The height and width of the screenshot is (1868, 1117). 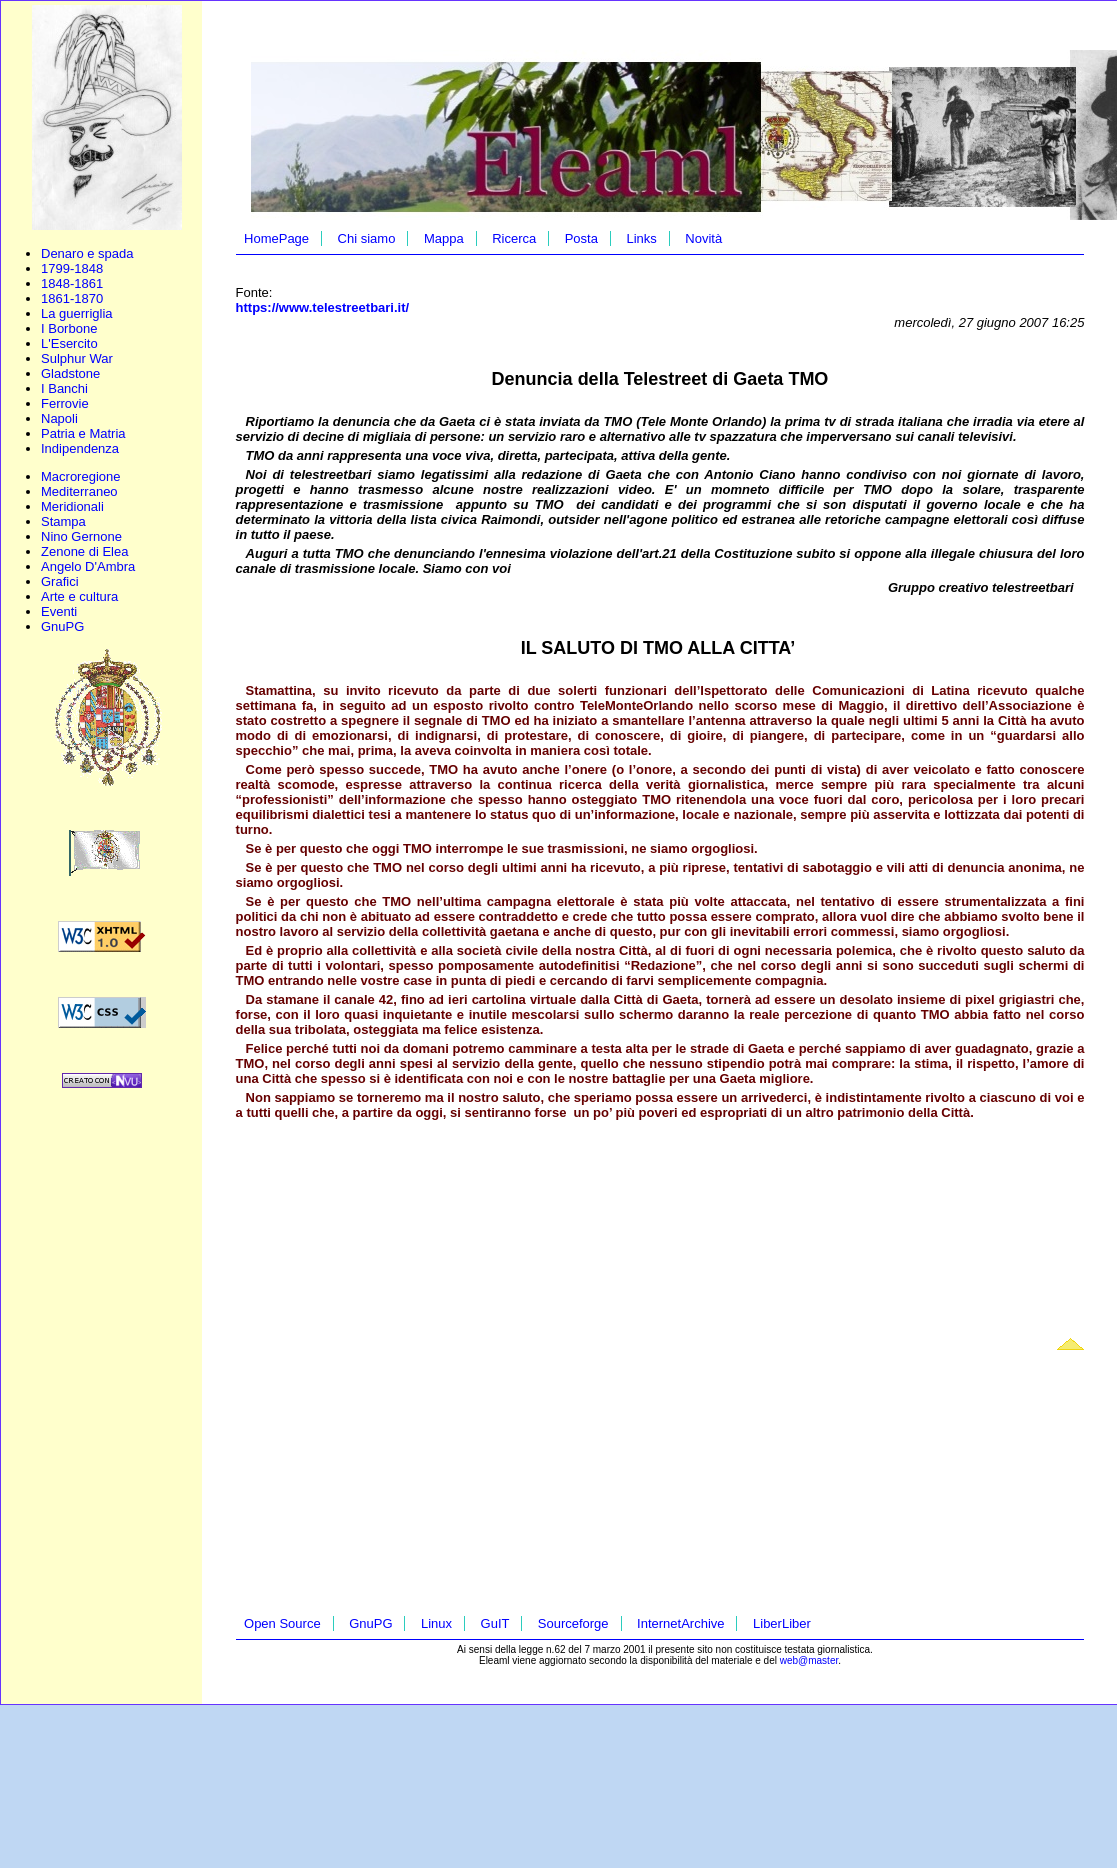 What do you see at coordinates (444, 238) in the screenshot?
I see `Mappa` at bounding box center [444, 238].